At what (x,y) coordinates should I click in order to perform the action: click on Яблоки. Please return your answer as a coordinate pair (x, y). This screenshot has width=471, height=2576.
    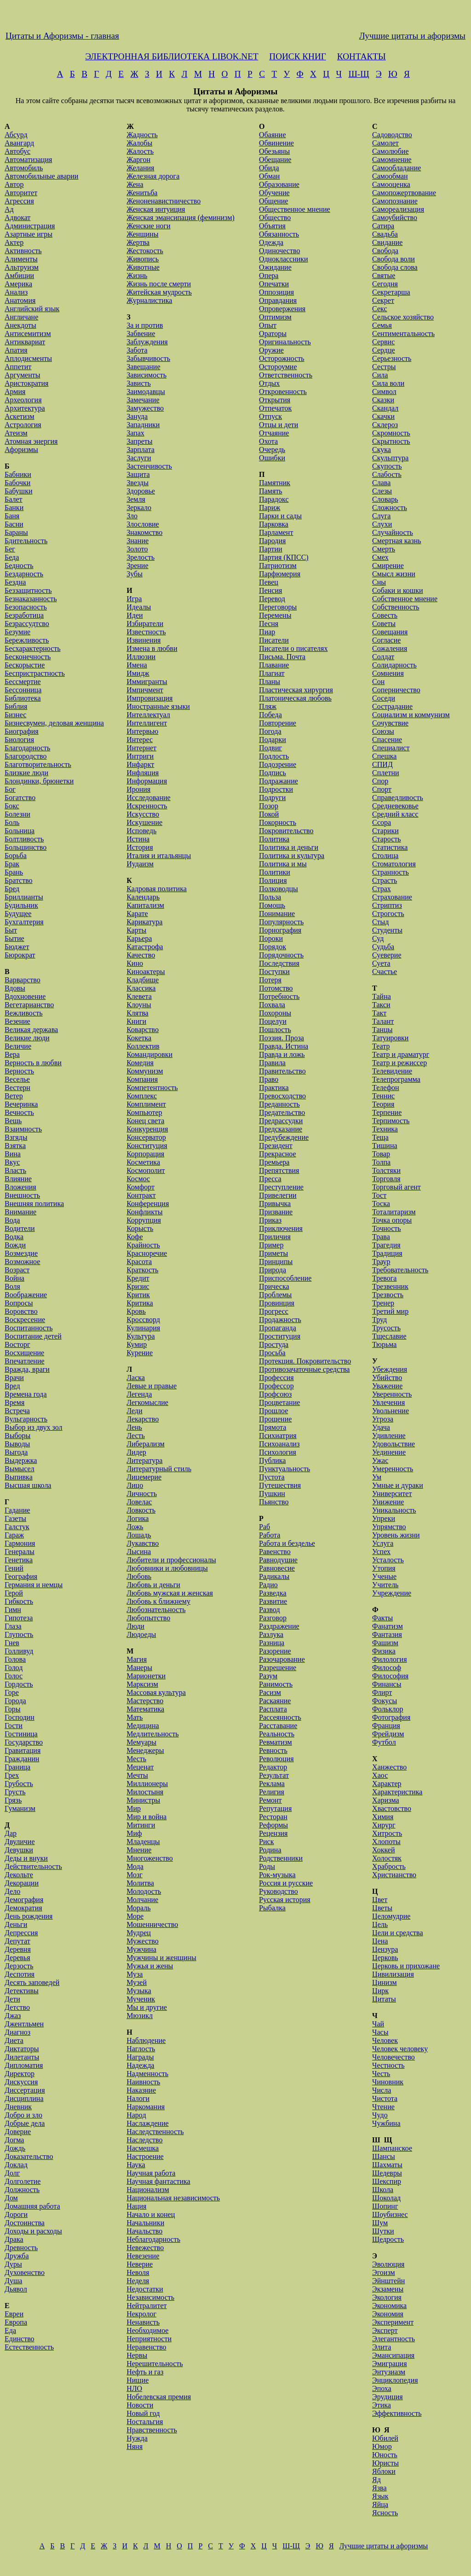
    Looking at the image, I should click on (384, 2471).